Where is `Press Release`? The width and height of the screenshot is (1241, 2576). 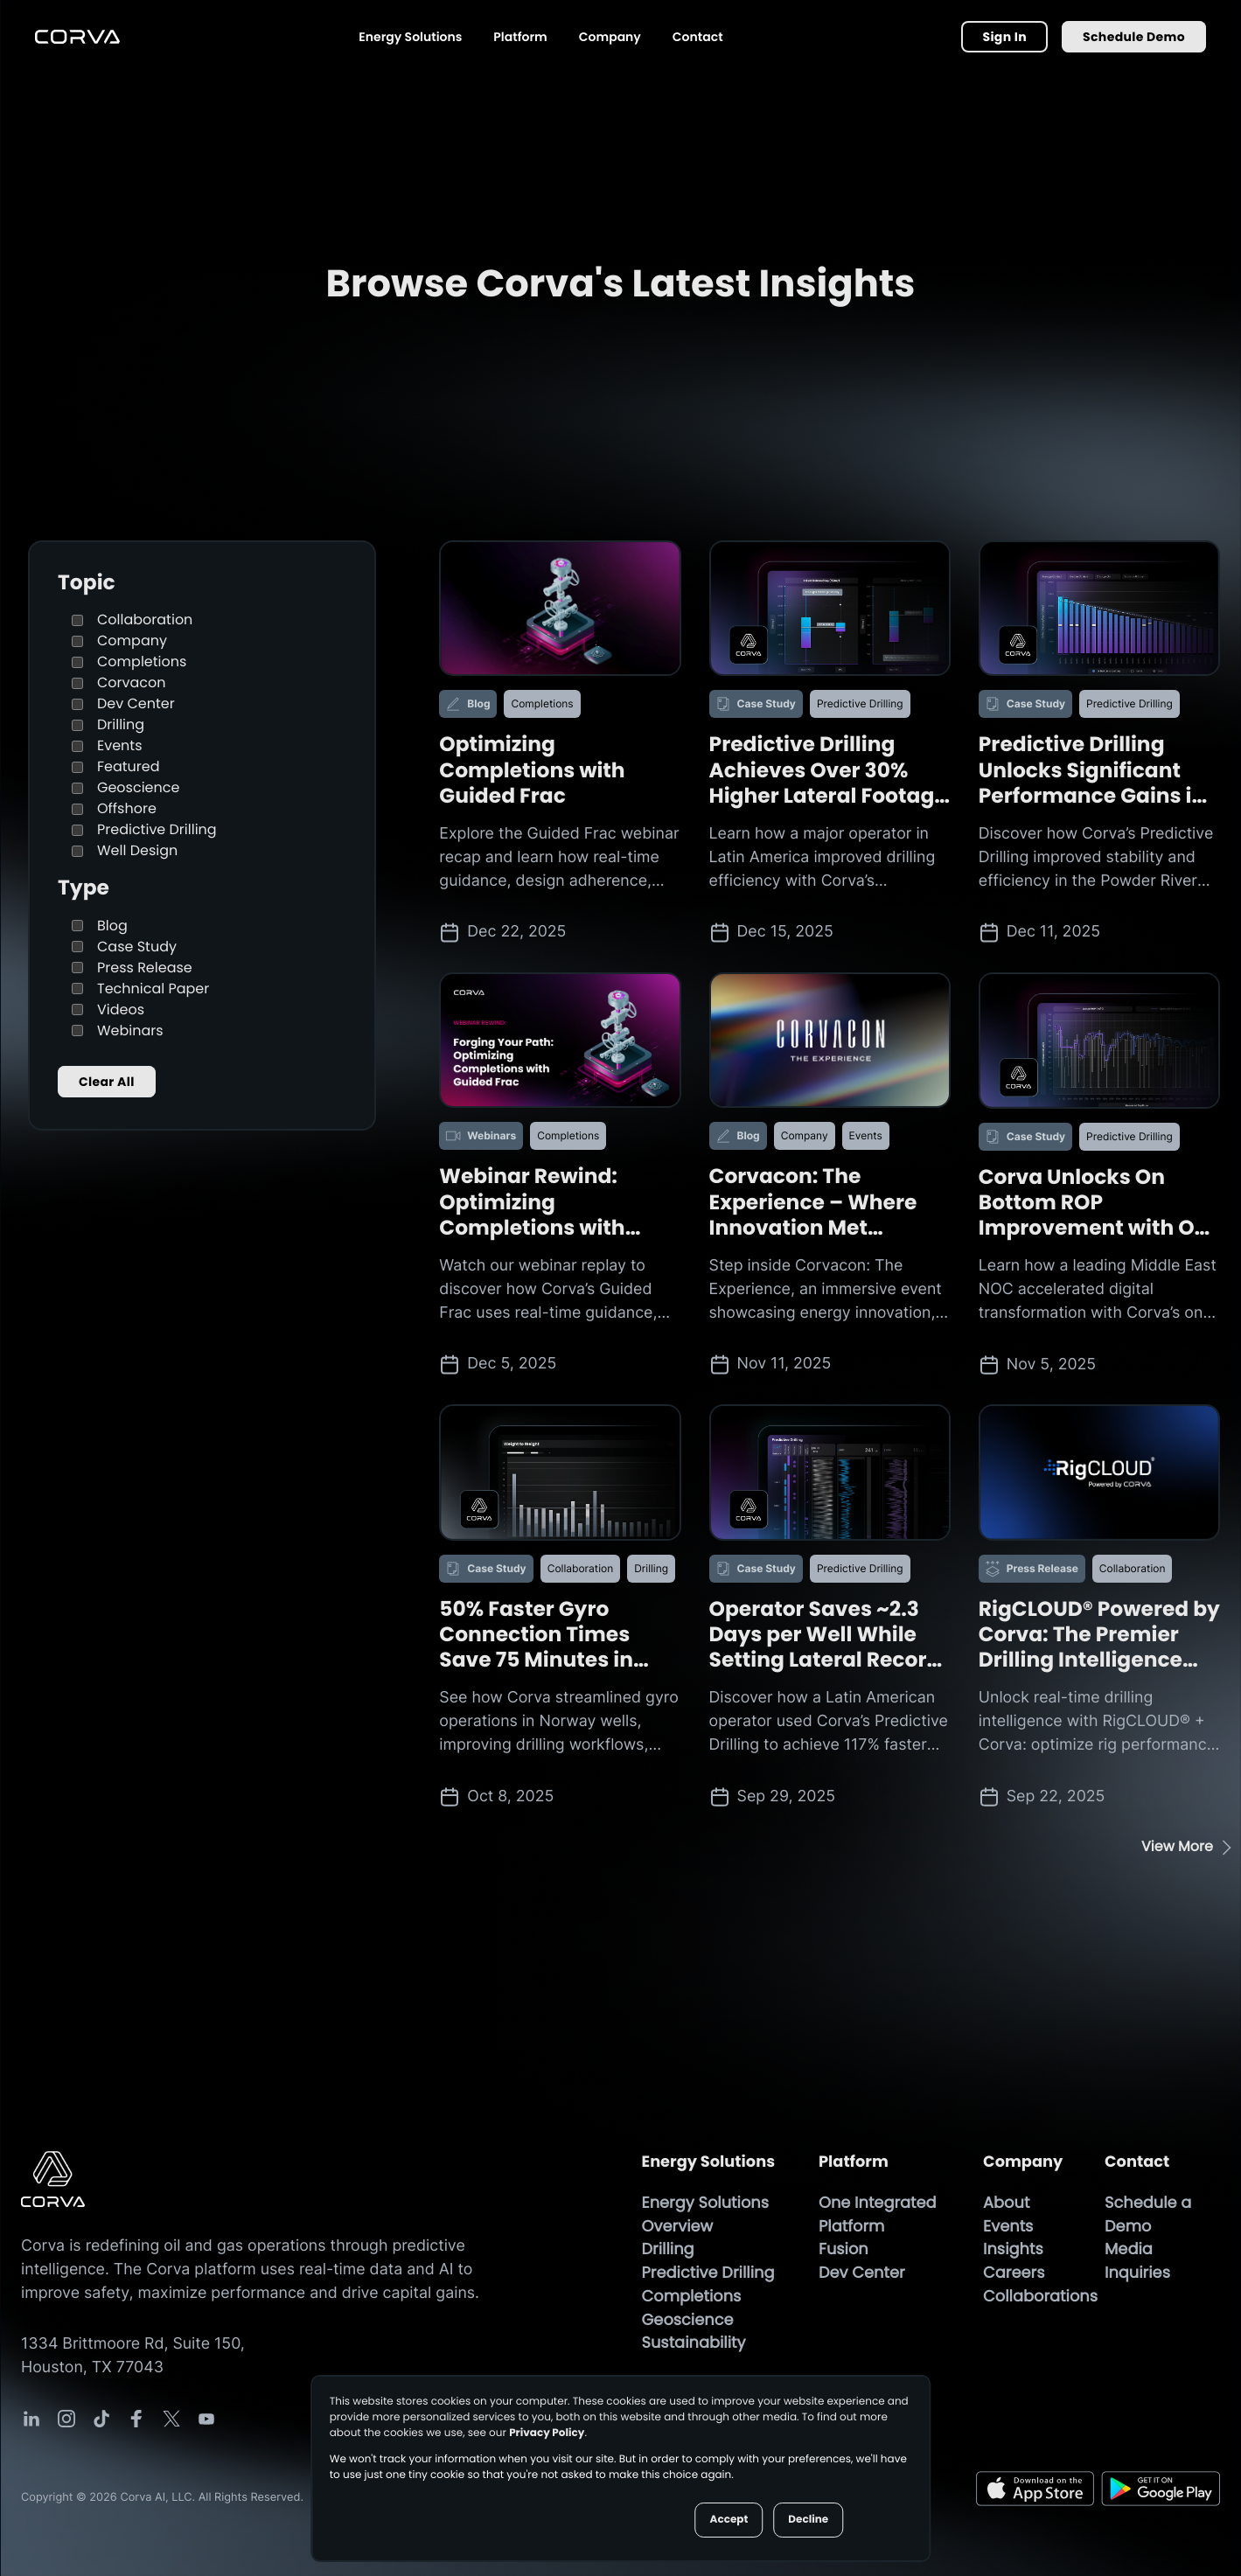 Press Release is located at coordinates (132, 967).